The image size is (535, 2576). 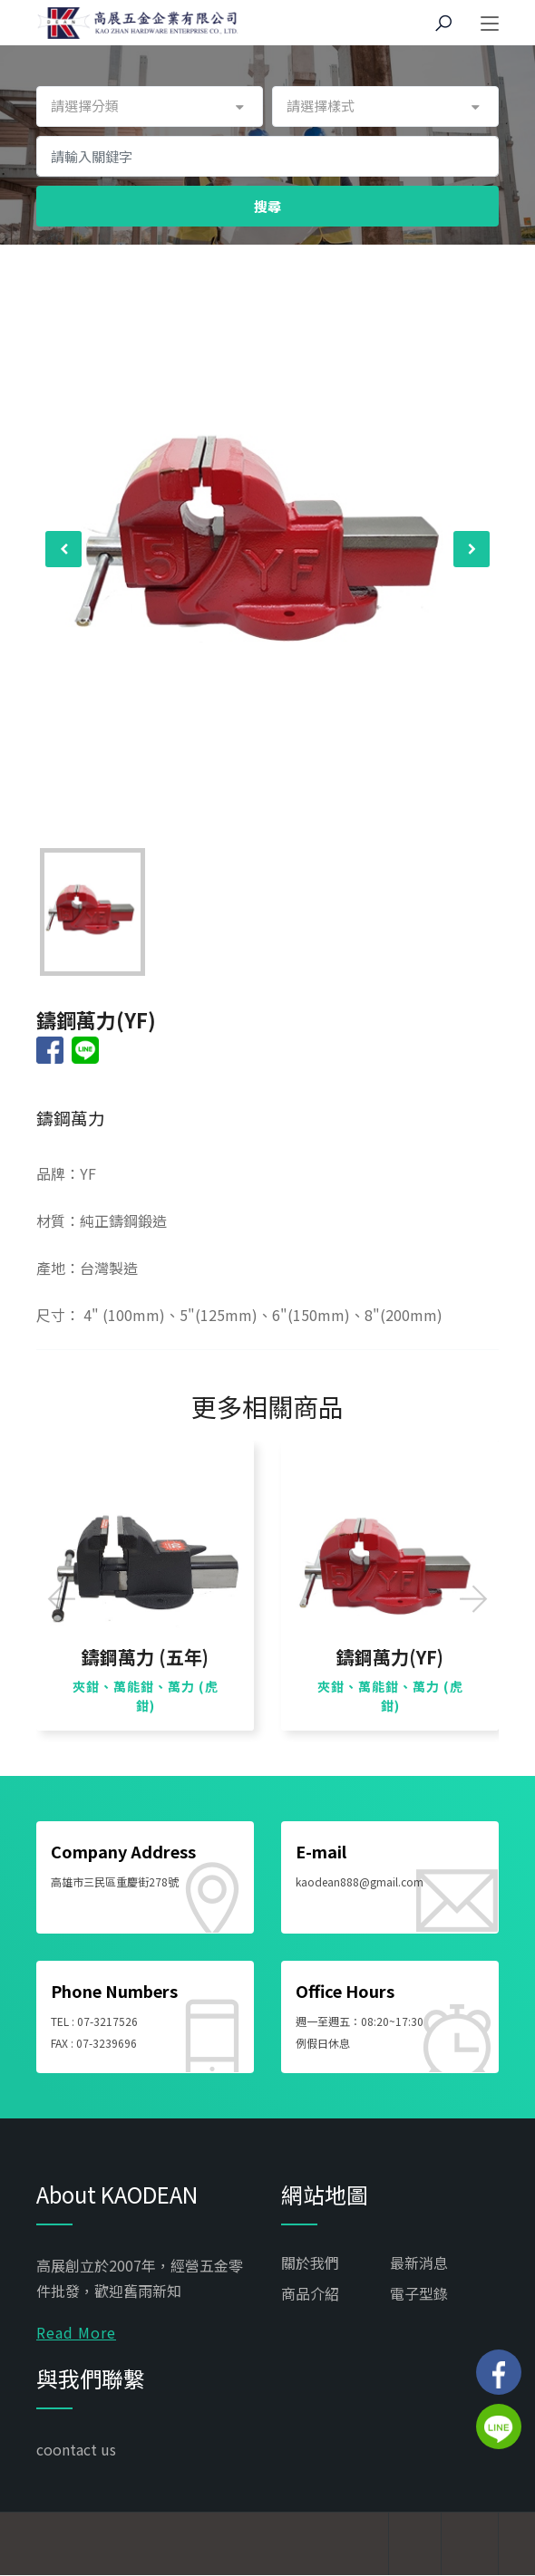 What do you see at coordinates (490, 24) in the screenshot?
I see `[Toggle navigation]` at bounding box center [490, 24].